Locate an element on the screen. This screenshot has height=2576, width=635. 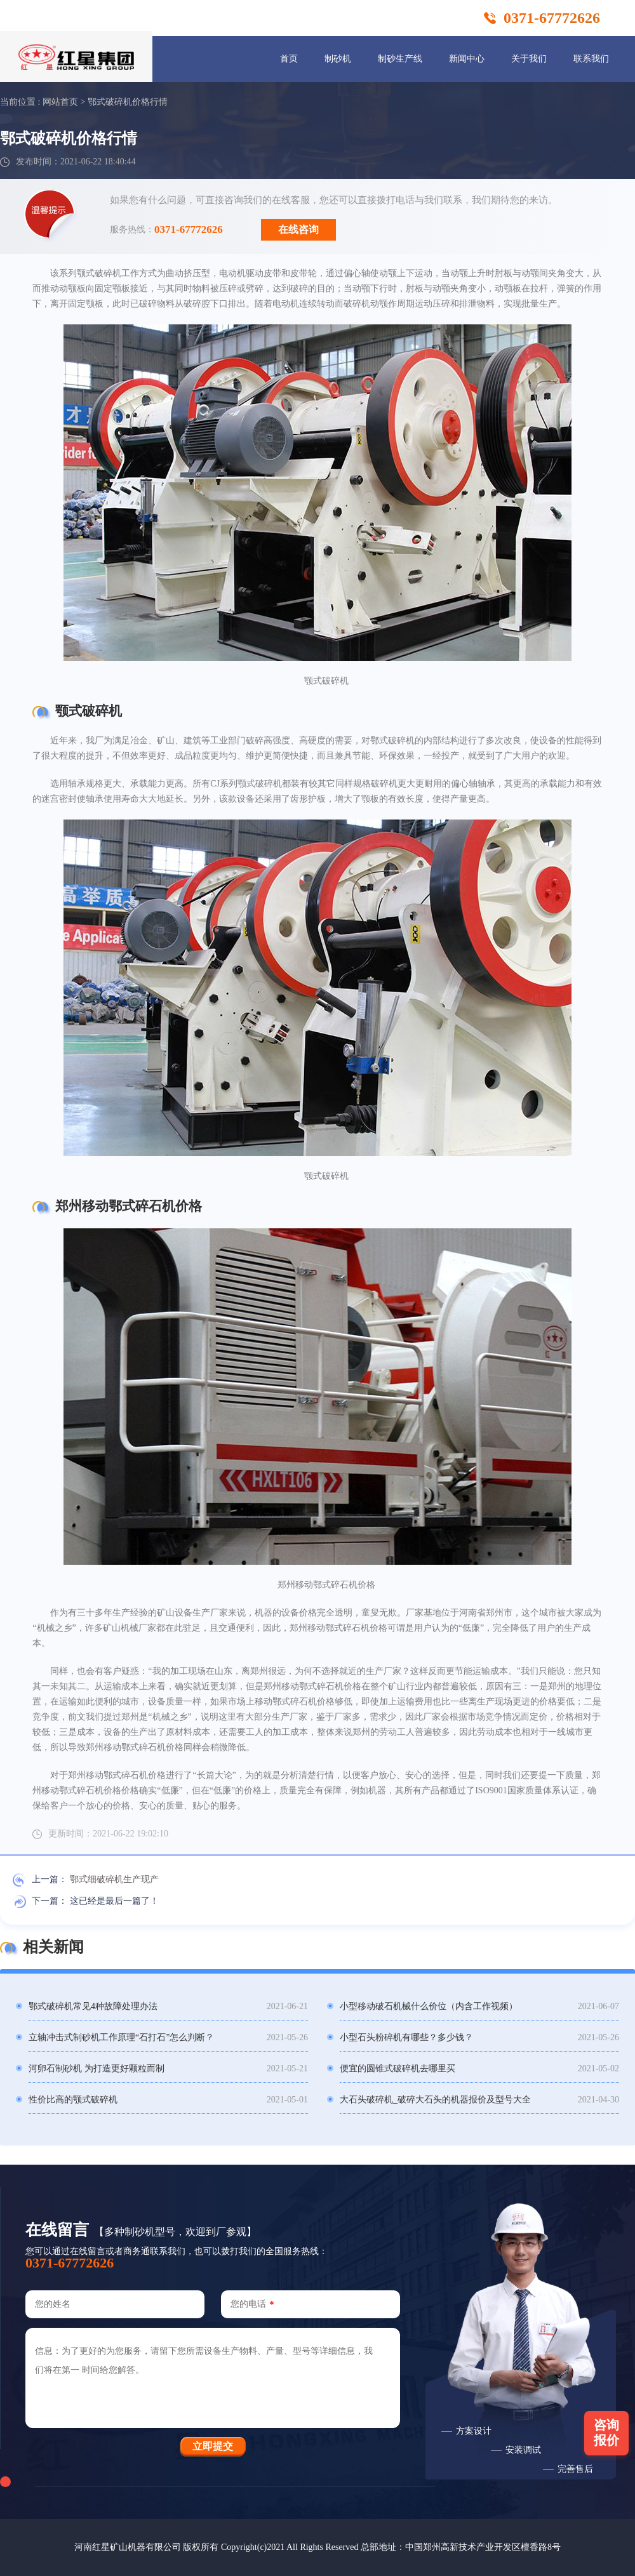
在线咨询 is located at coordinates (298, 229).